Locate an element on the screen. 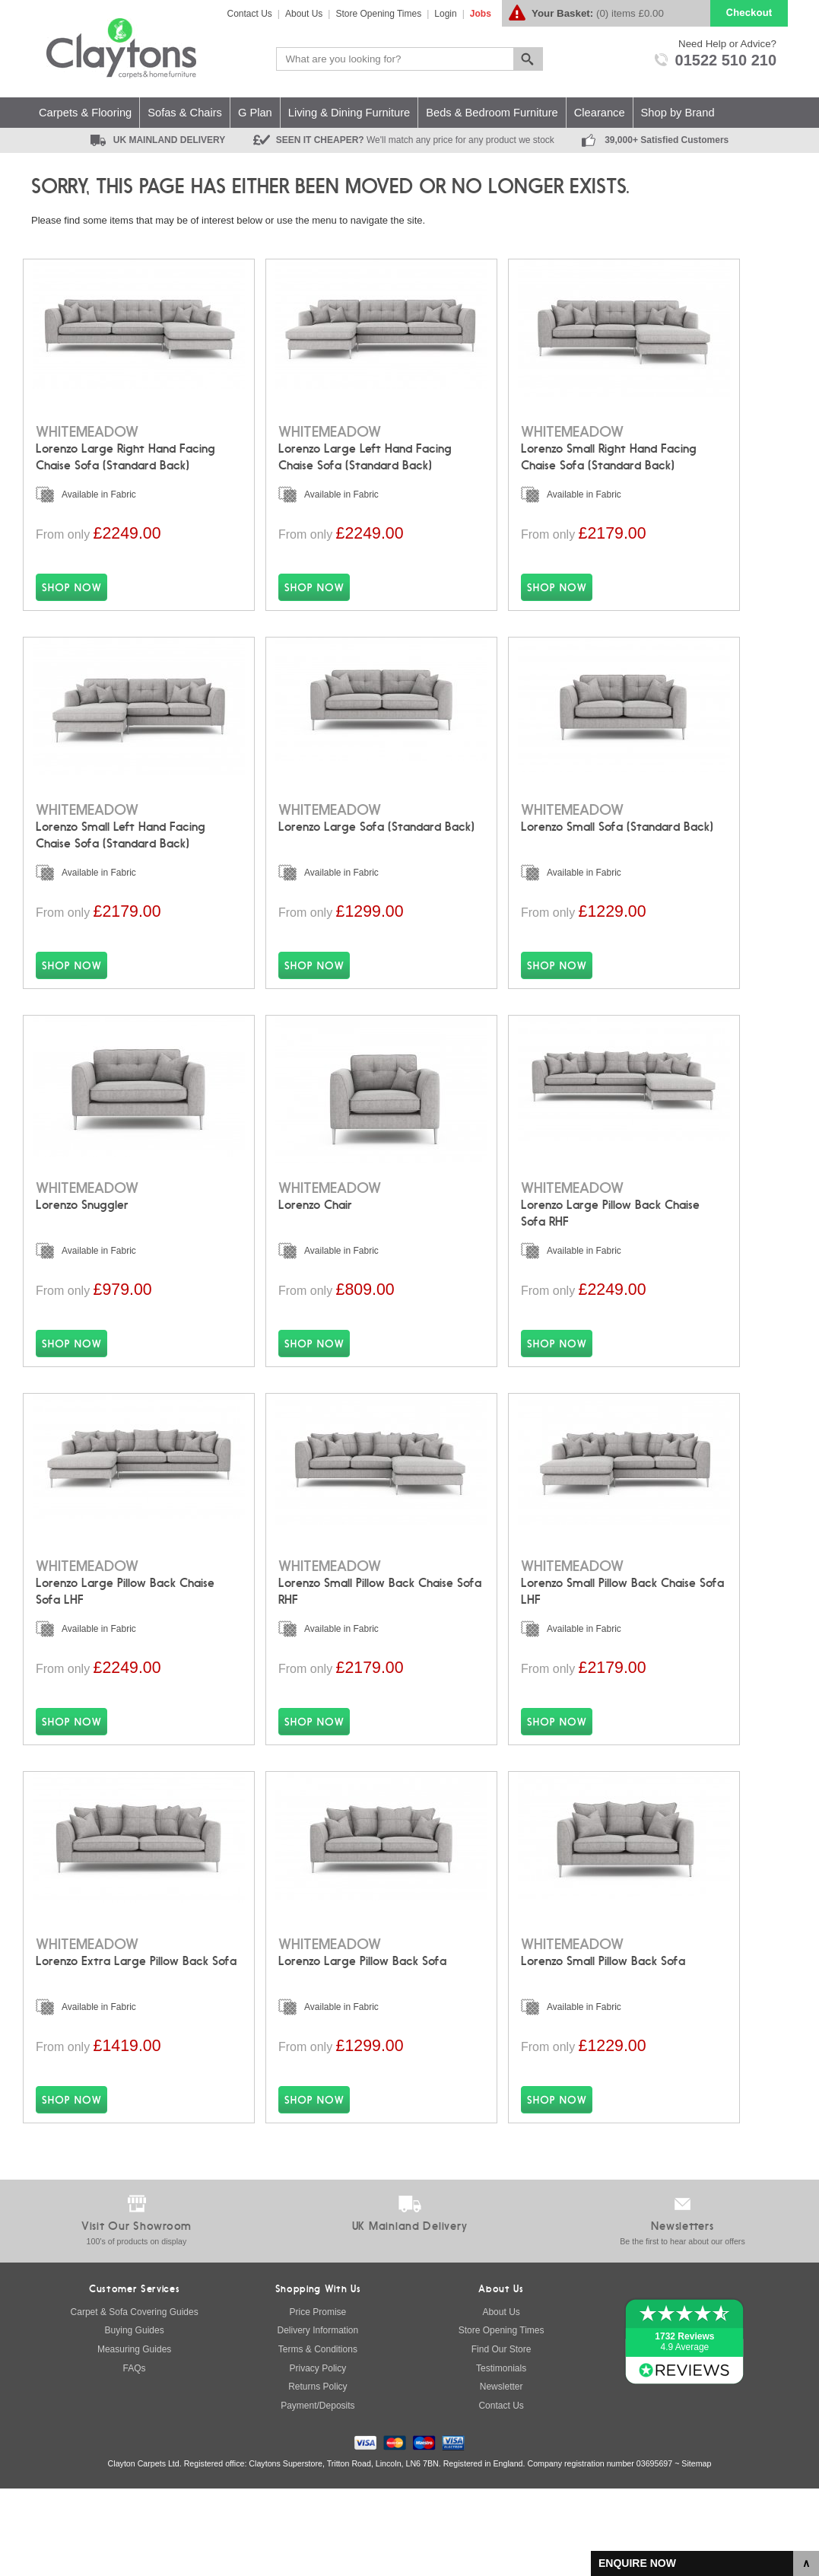 This screenshot has width=819, height=2576. Login is located at coordinates (445, 13).